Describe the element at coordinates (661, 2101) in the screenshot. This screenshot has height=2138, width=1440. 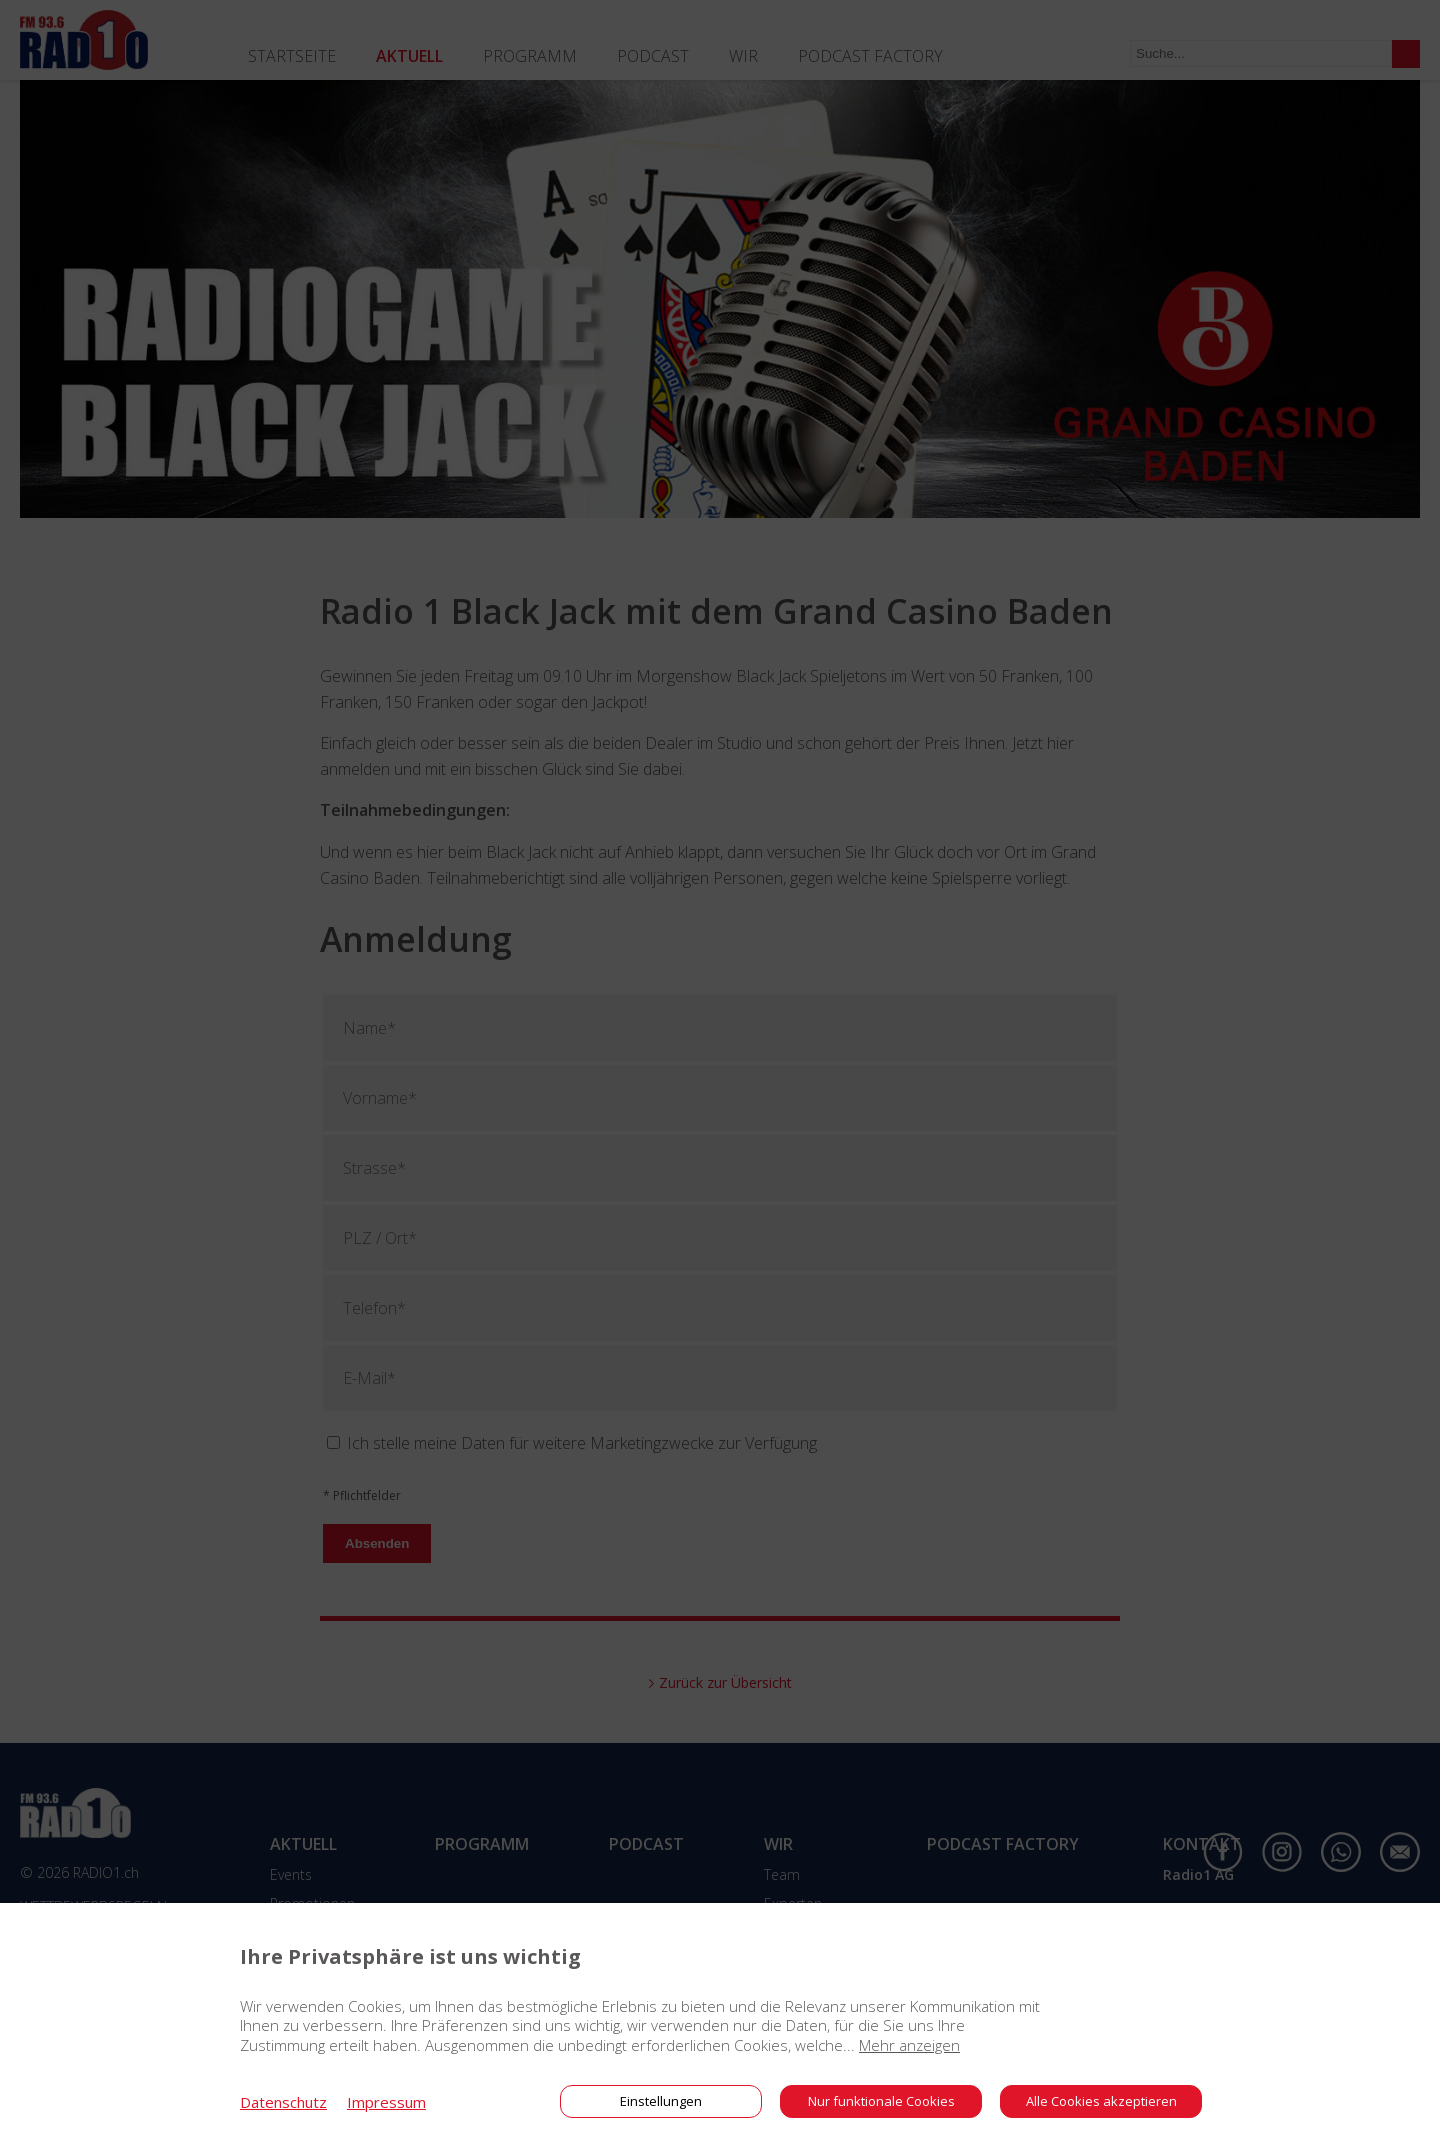
I see `Einstellungen` at that location.